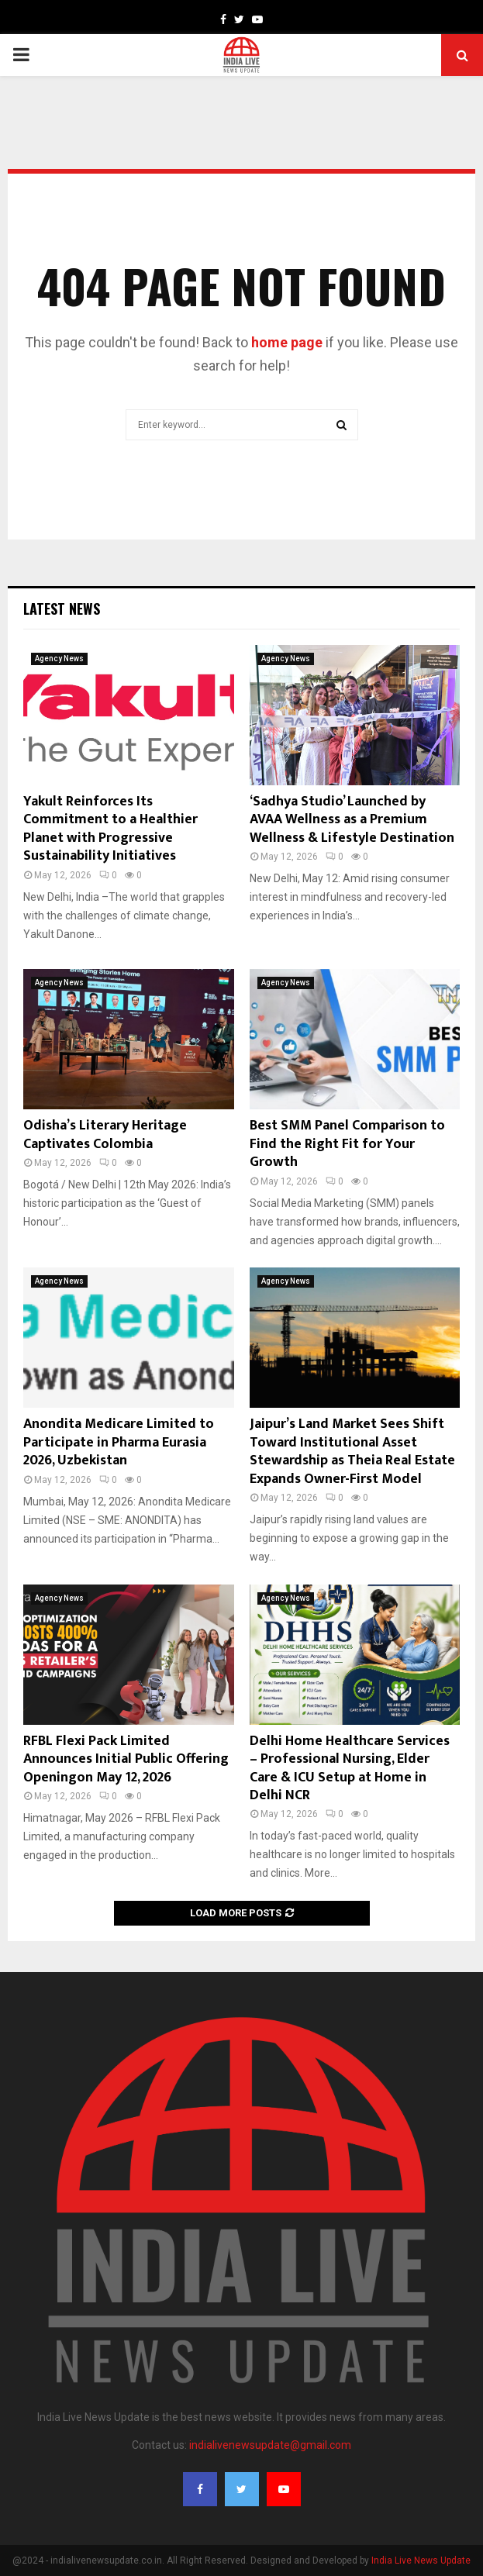 Image resolution: width=483 pixels, height=2576 pixels. I want to click on Odisha’s Literary Heritage Captivates Colombia, so click(105, 1134).